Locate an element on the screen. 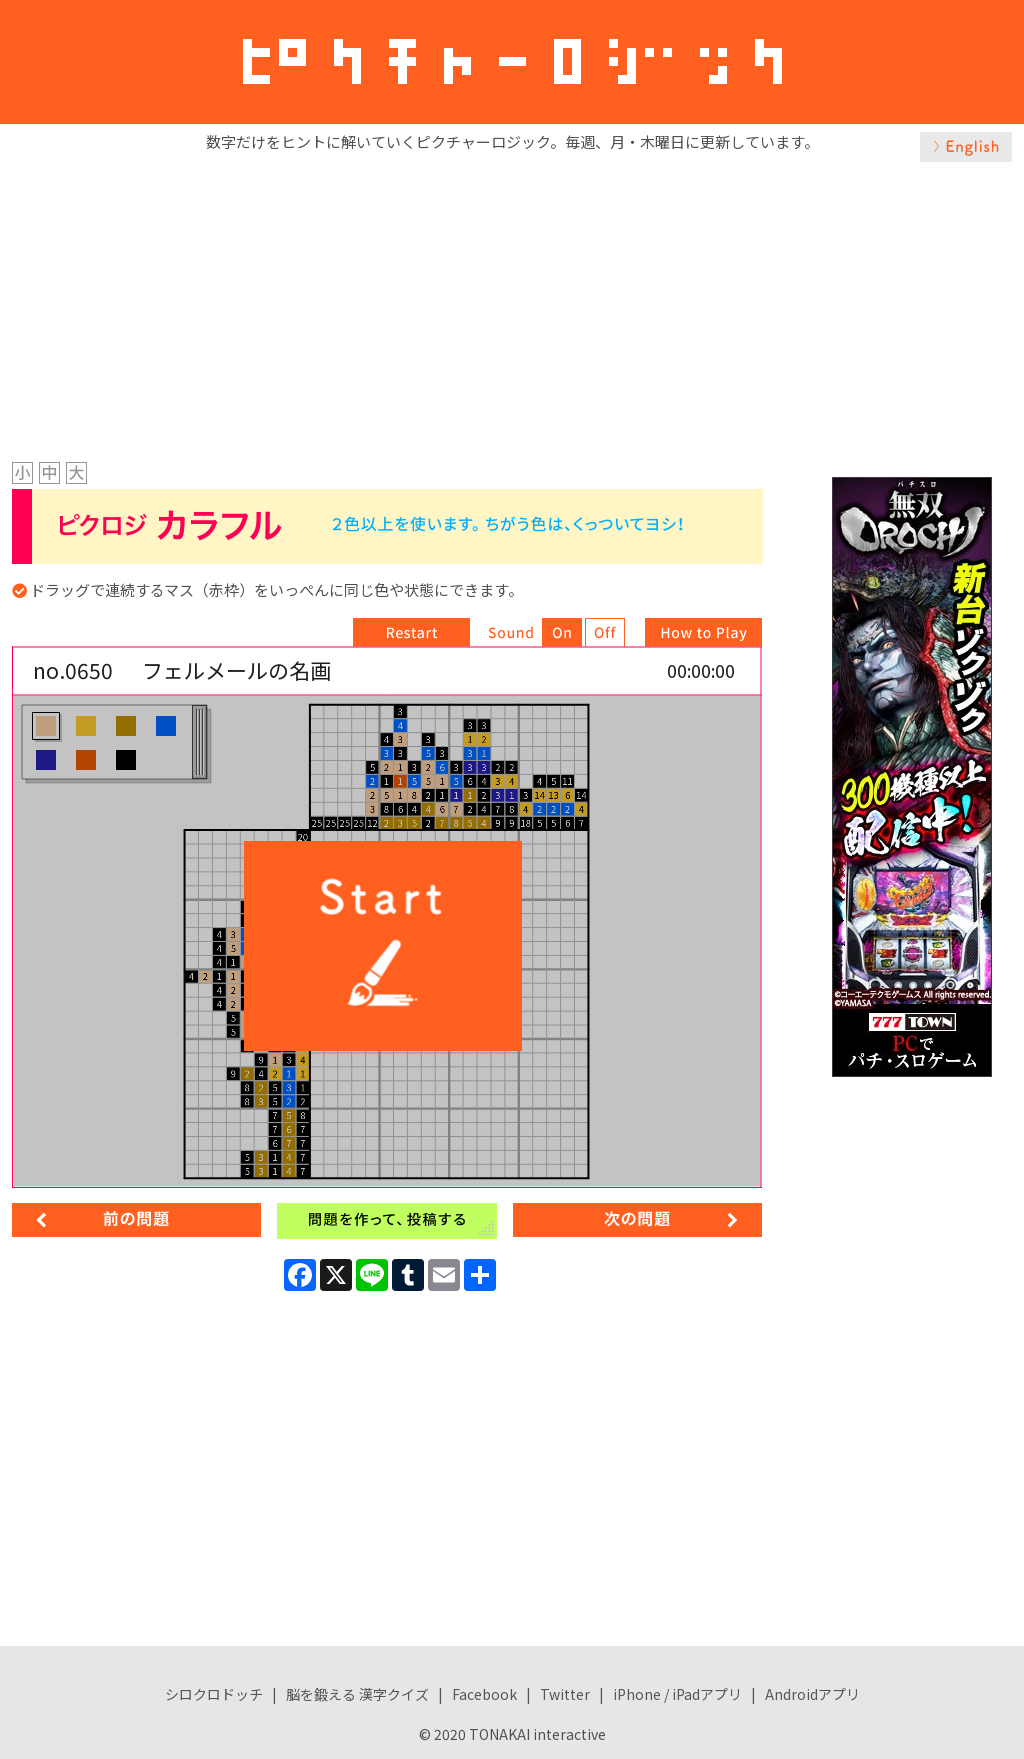 Image resolution: width=1024 pixels, height=1759 pixels. Facebook is located at coordinates (484, 1694).